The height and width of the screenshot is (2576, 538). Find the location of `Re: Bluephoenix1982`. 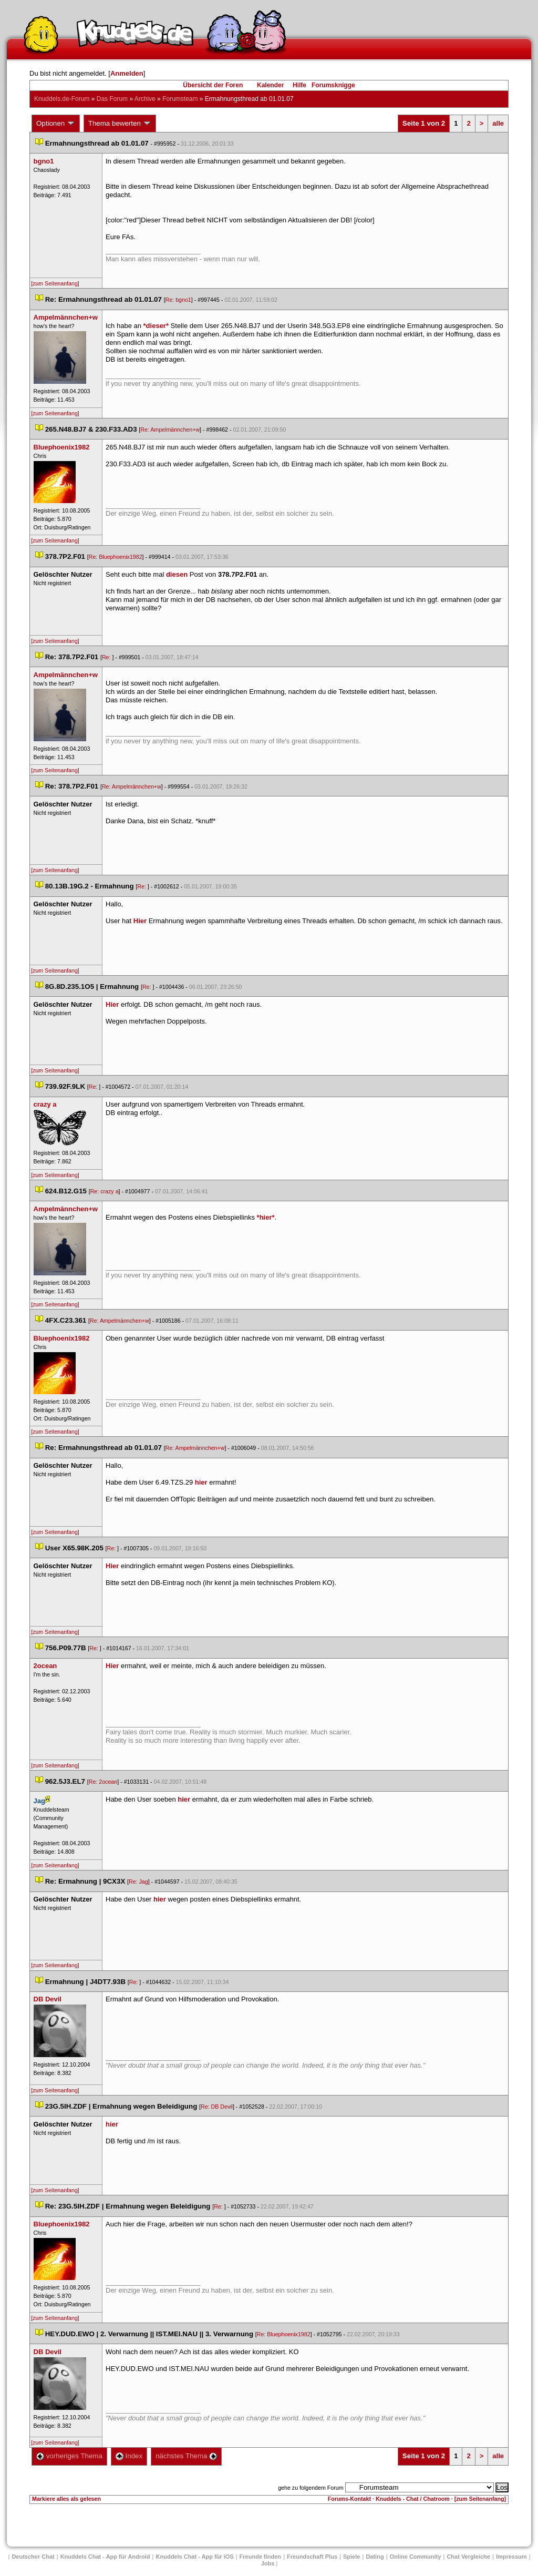

Re: Bluephoenix1982 is located at coordinates (115, 557).